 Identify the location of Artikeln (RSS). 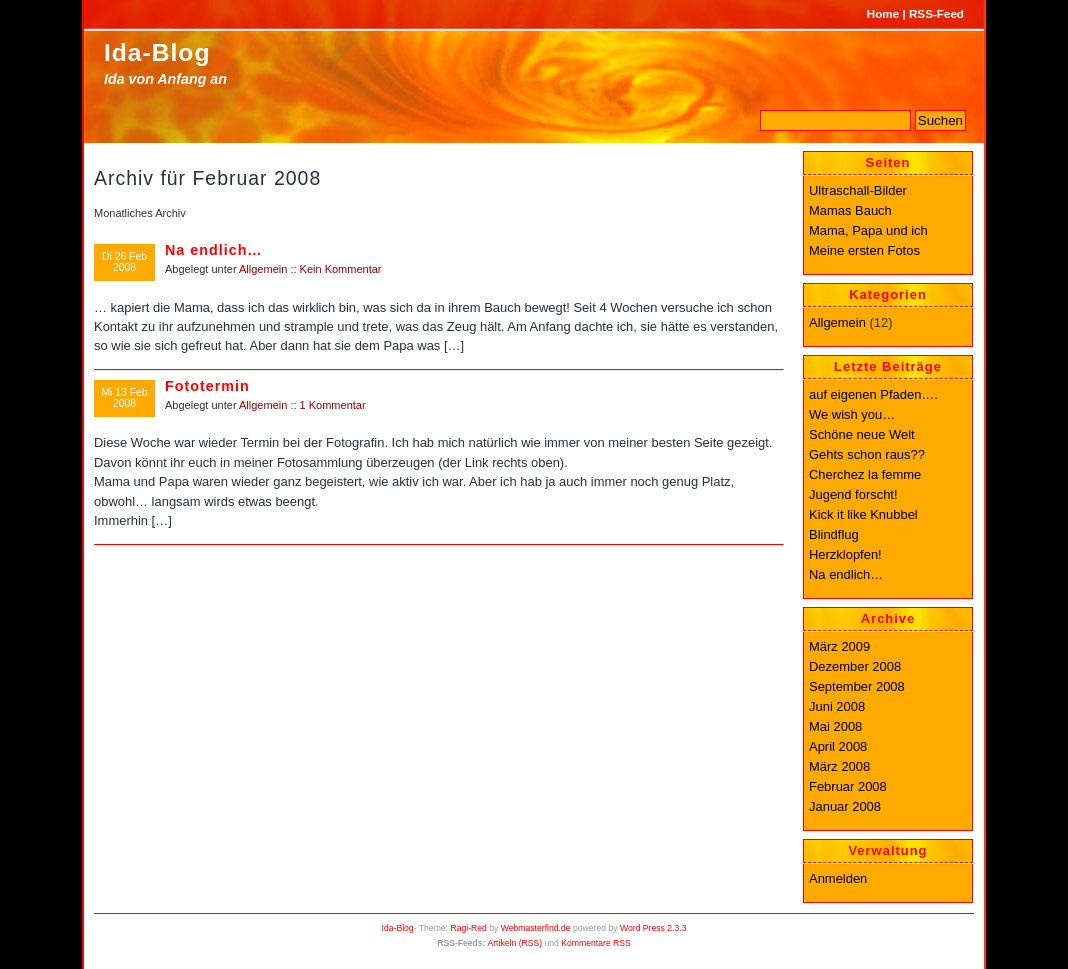
(514, 943).